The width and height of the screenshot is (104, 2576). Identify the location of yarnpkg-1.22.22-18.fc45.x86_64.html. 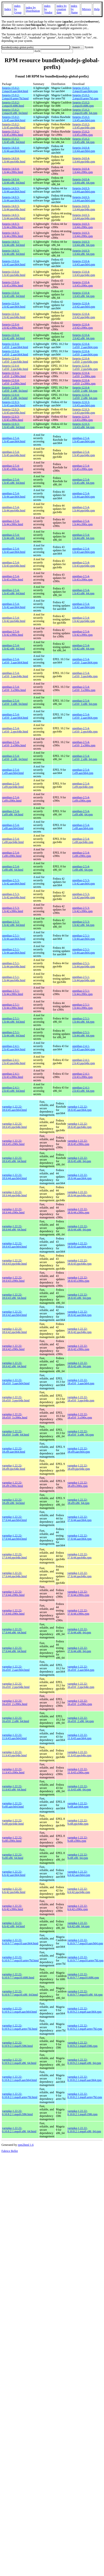
(14, 1159).